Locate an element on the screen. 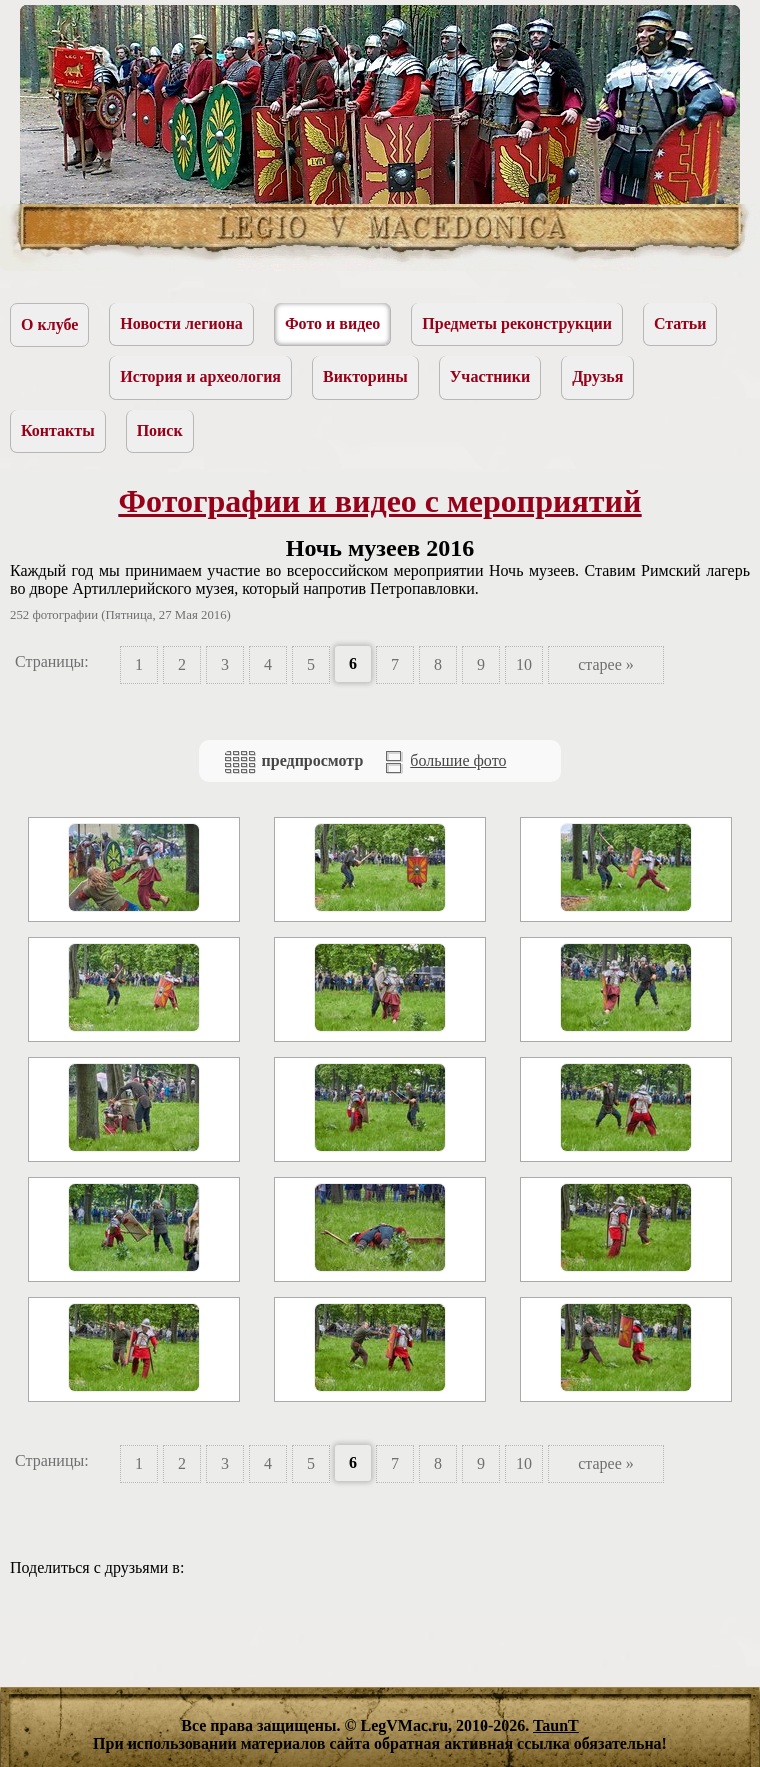 Image resolution: width=760 pixels, height=1767 pixels. TaunT is located at coordinates (556, 1725).